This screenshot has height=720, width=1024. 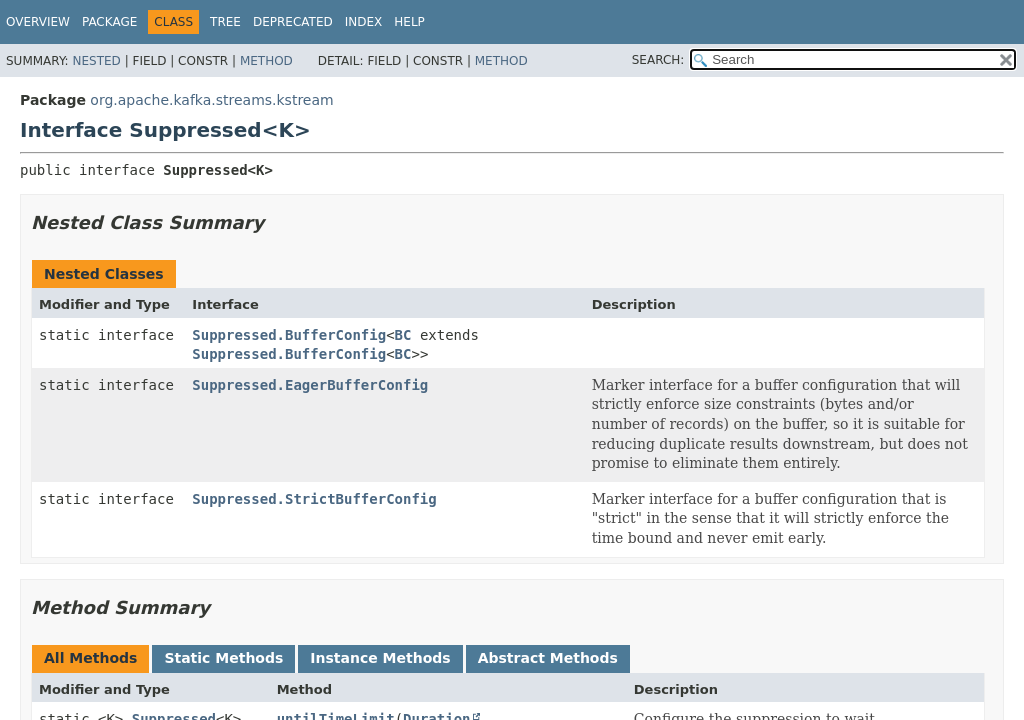 I want to click on Nested, so click(x=96, y=61).